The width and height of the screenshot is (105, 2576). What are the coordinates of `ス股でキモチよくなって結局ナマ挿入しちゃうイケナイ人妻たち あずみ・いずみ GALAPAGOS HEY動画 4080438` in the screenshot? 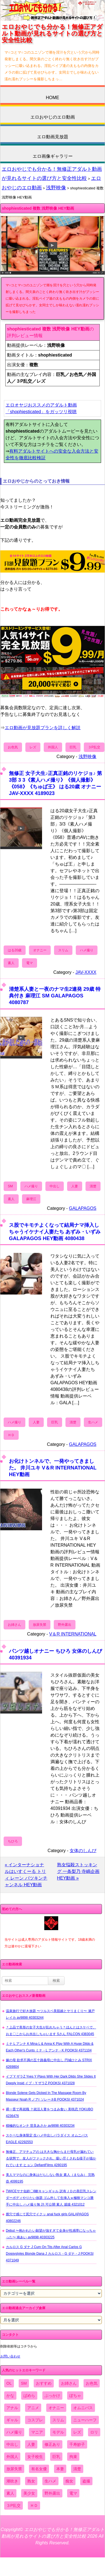 It's located at (55, 1231).